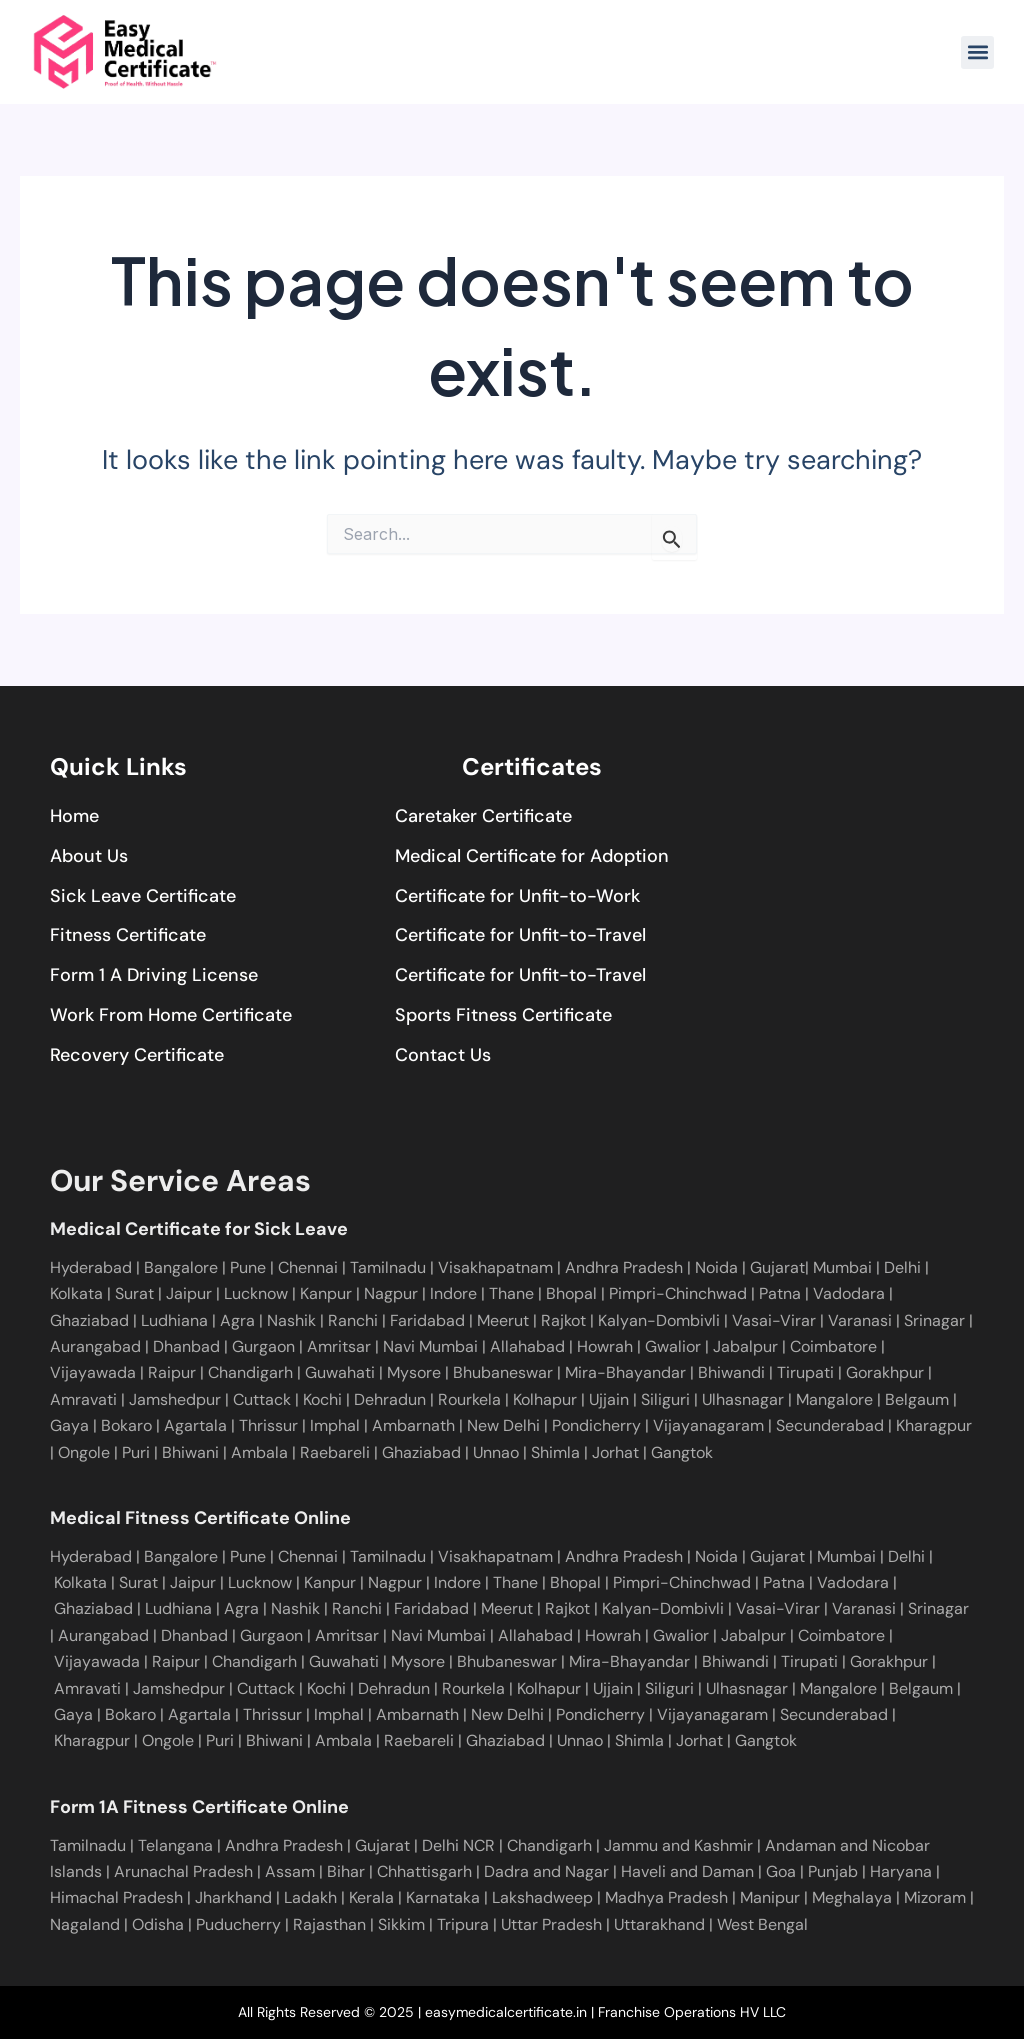 This screenshot has width=1024, height=2039. I want to click on Faridabad, so click(429, 1320).